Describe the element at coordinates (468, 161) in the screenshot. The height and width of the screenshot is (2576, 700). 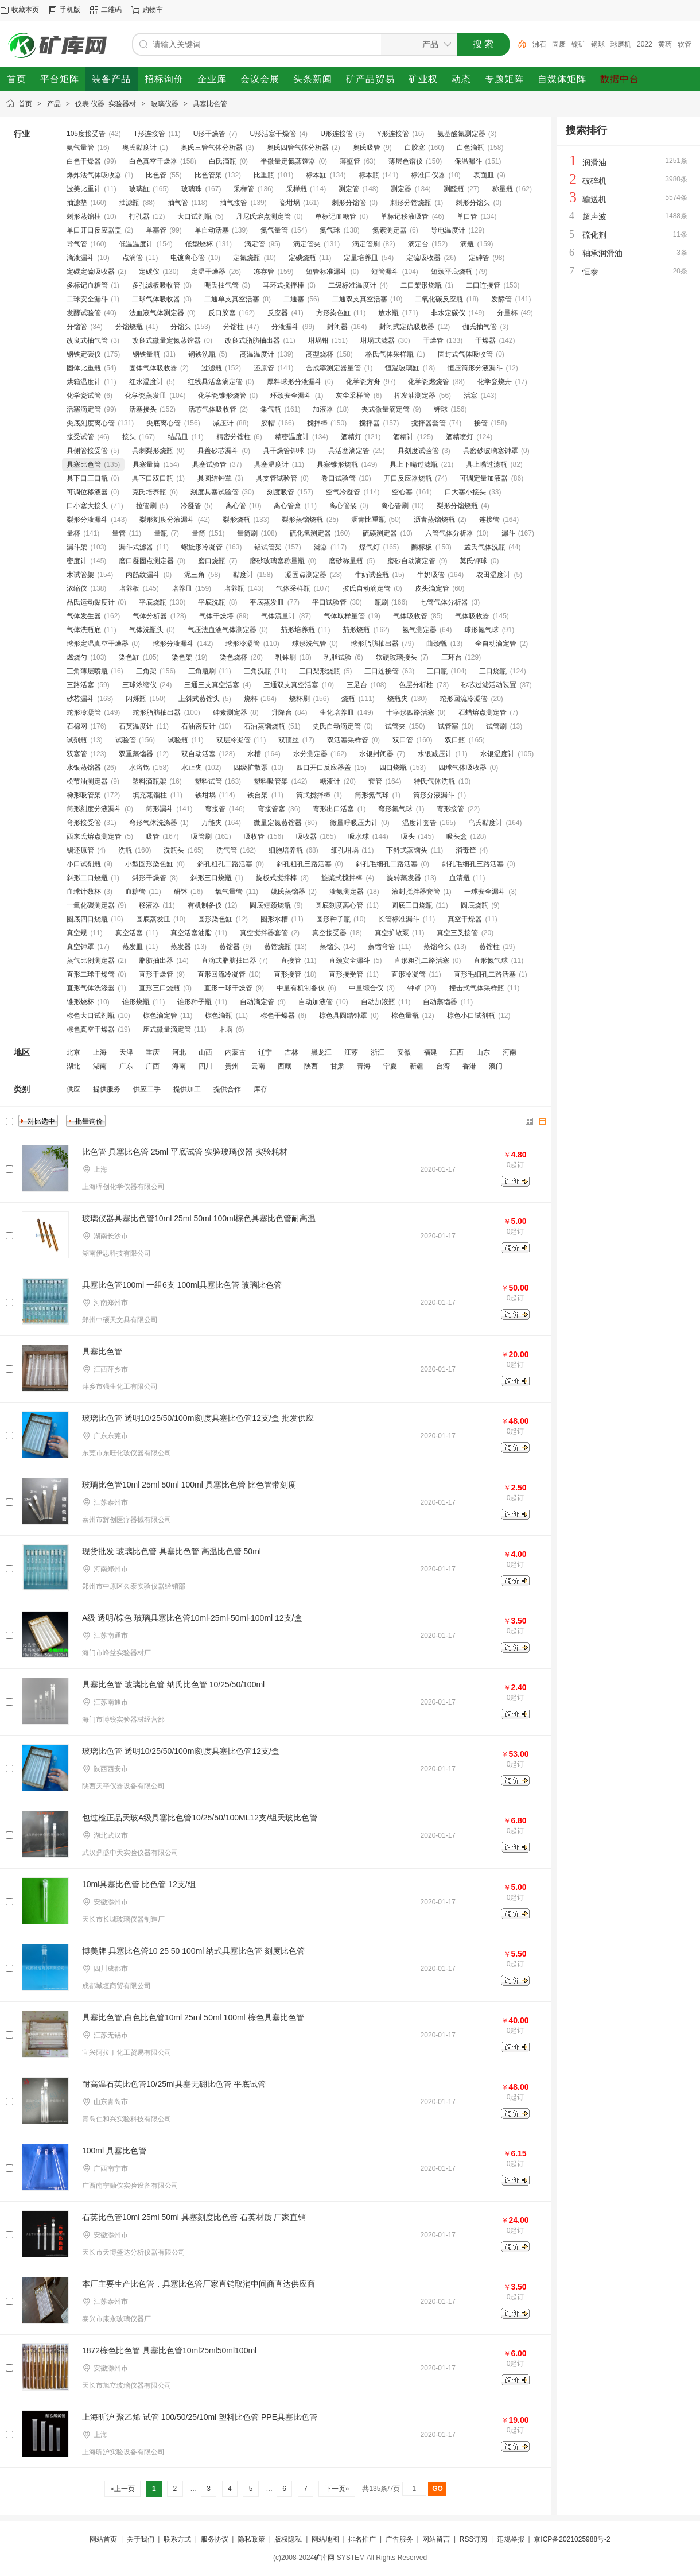
I see `保温漏斗` at that location.